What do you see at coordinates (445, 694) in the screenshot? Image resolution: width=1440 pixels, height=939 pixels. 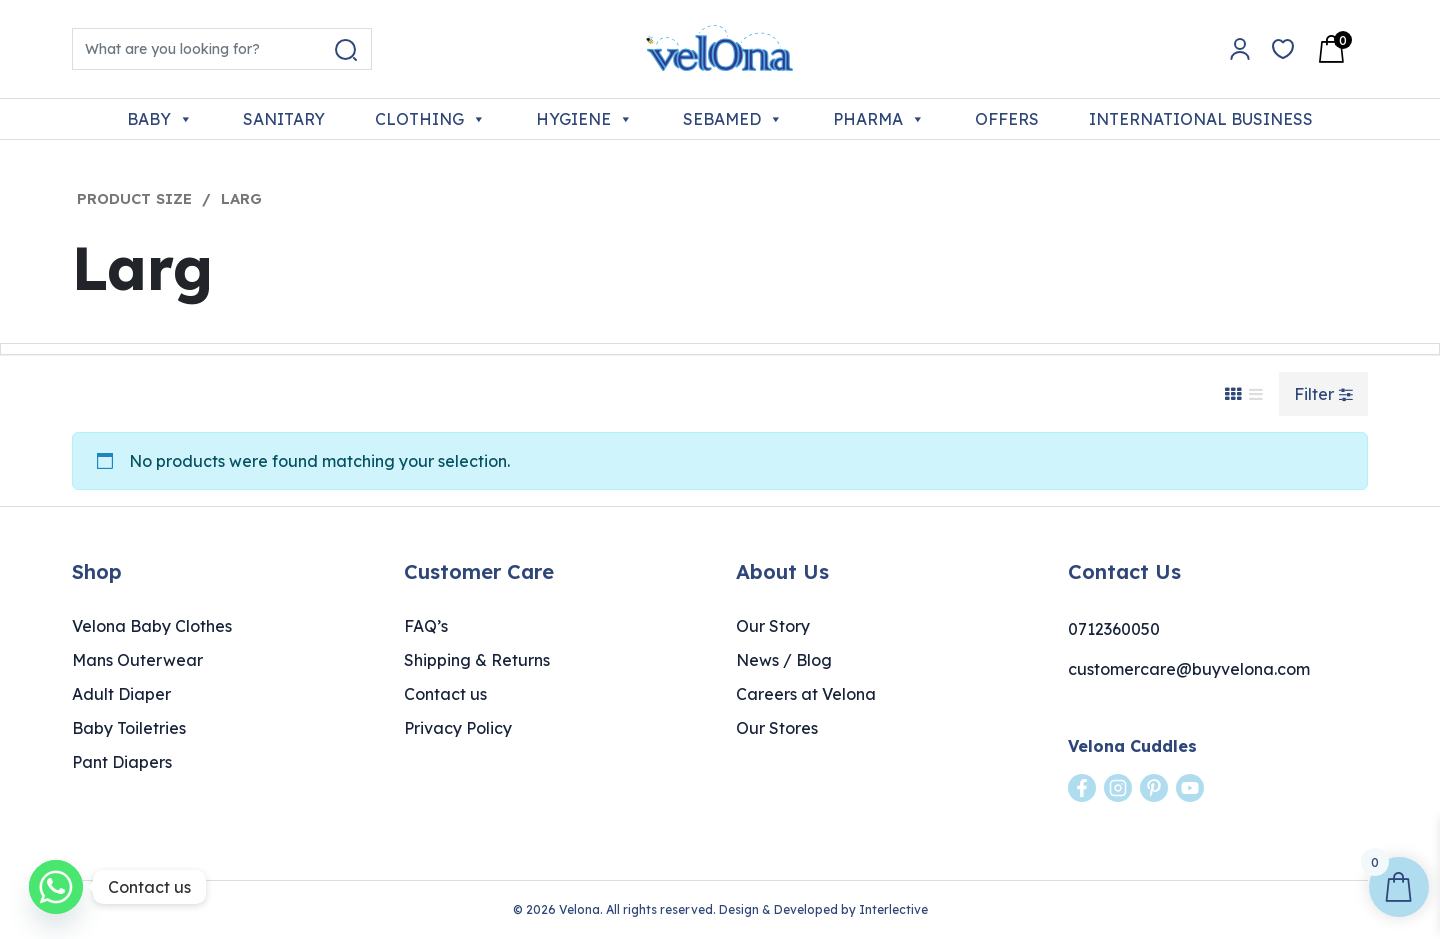 I see `Contact us` at bounding box center [445, 694].